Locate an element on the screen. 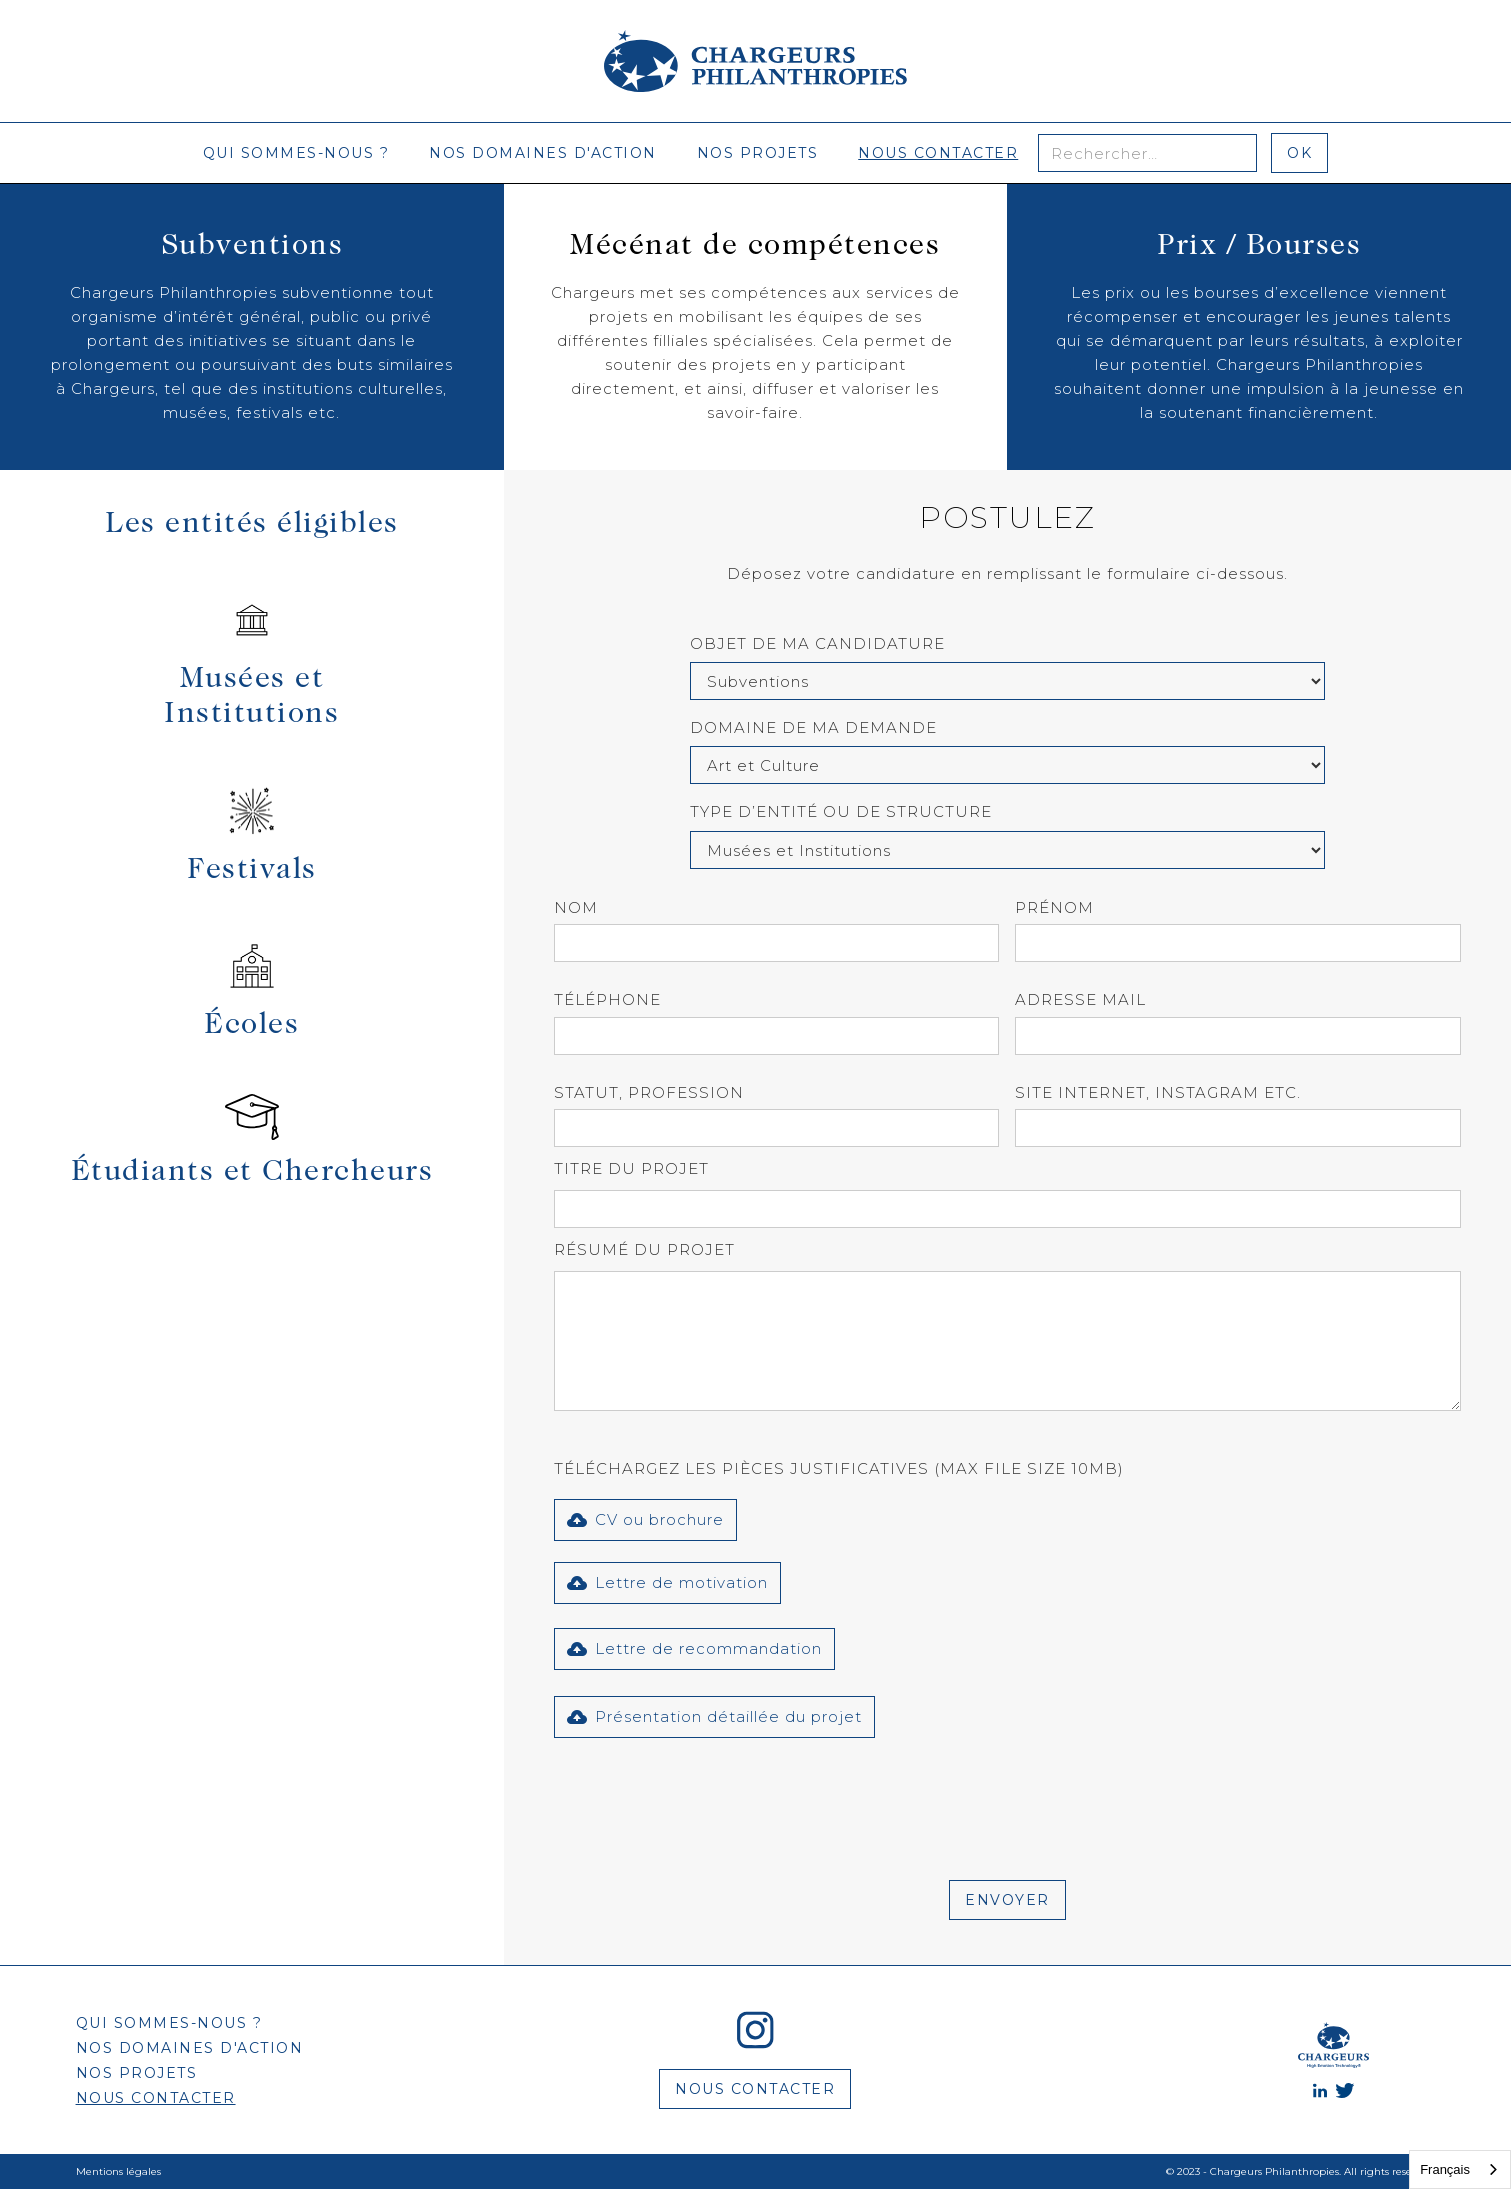 The image size is (1511, 2189). Statut, profession is located at coordinates (649, 1092).